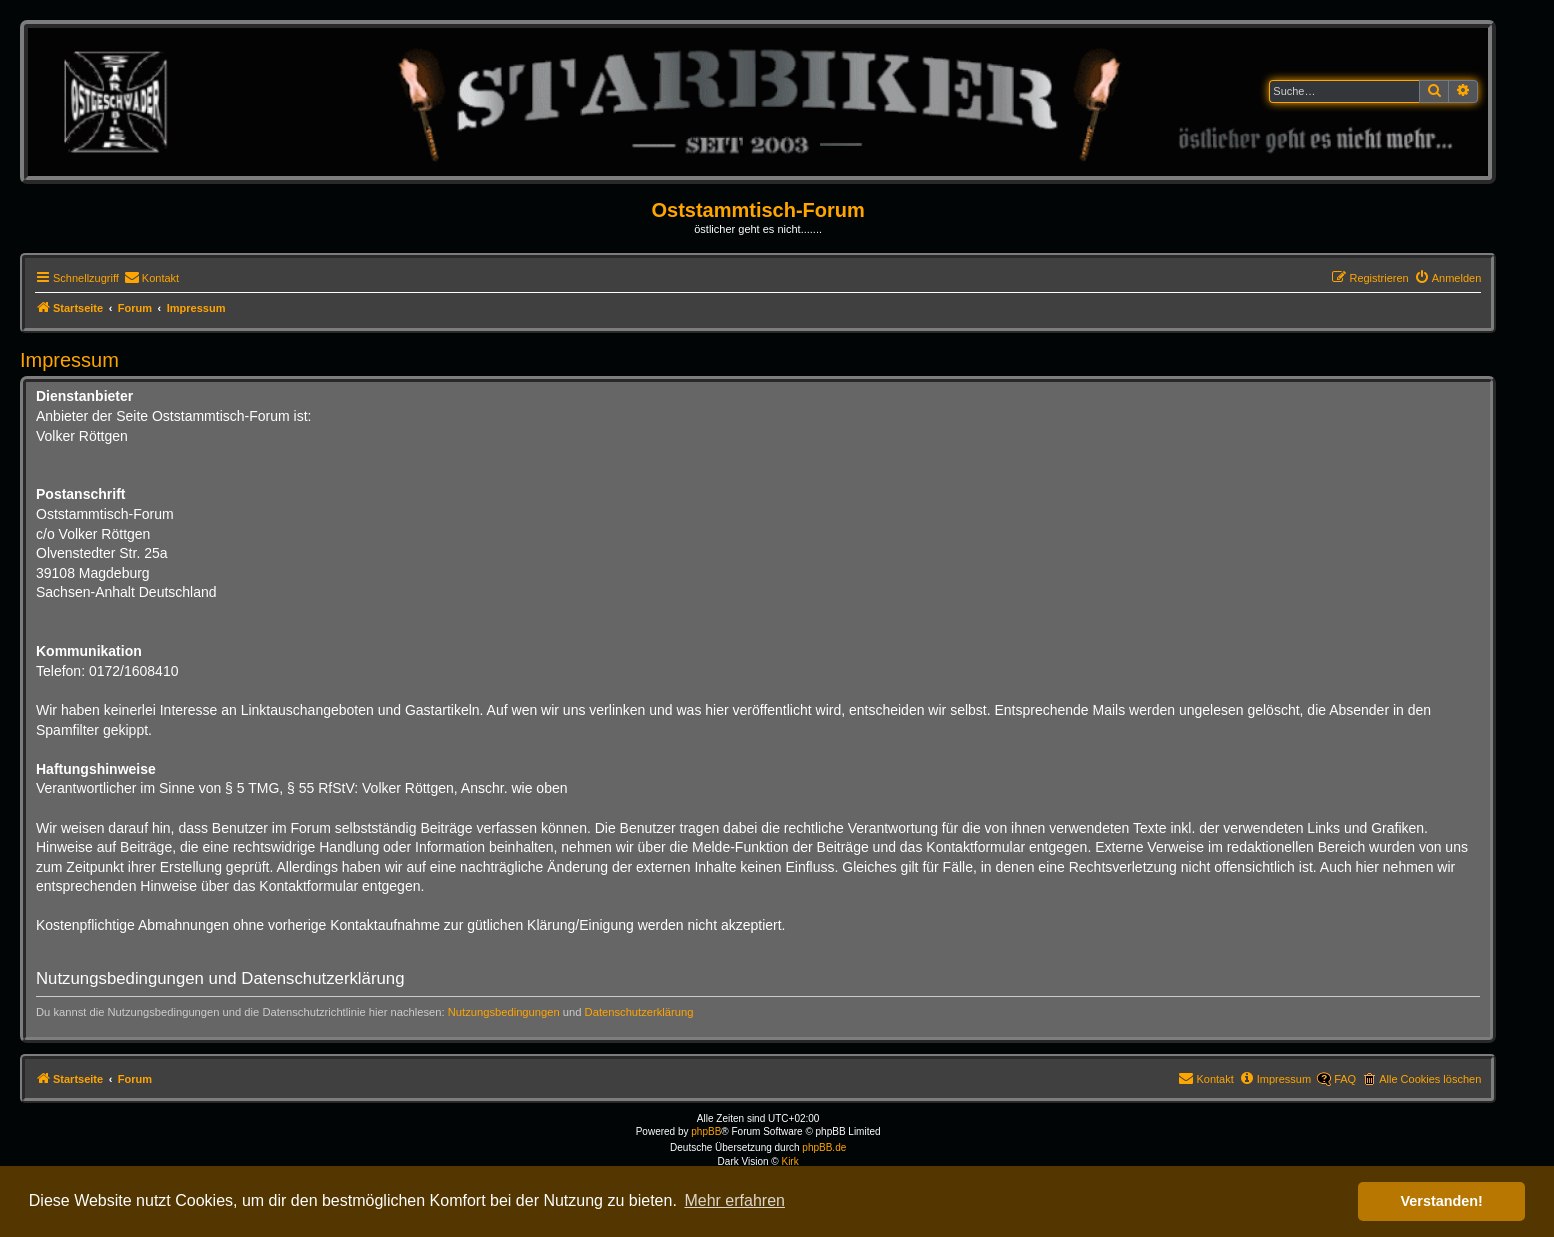 This screenshot has height=1237, width=1554. Describe the element at coordinates (824, 1147) in the screenshot. I see `phpBB.de` at that location.